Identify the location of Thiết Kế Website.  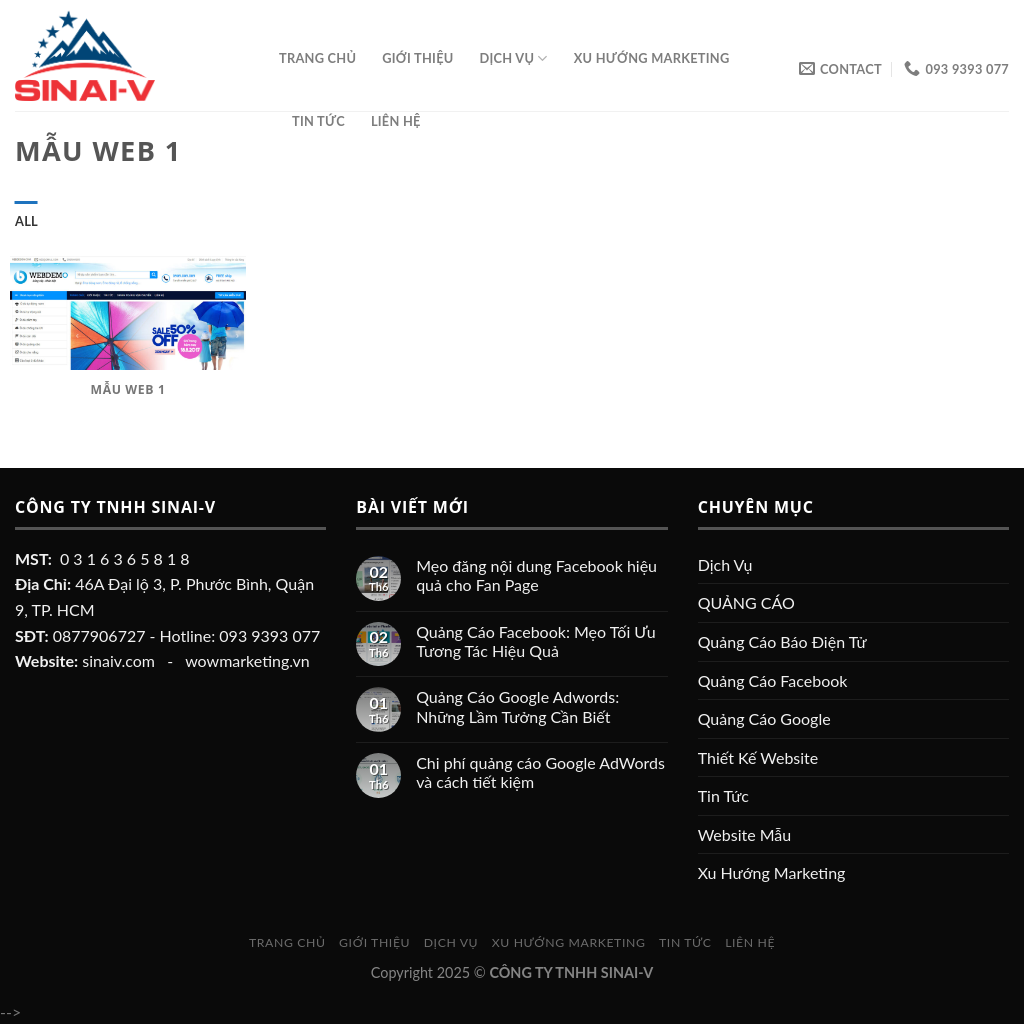
(758, 757).